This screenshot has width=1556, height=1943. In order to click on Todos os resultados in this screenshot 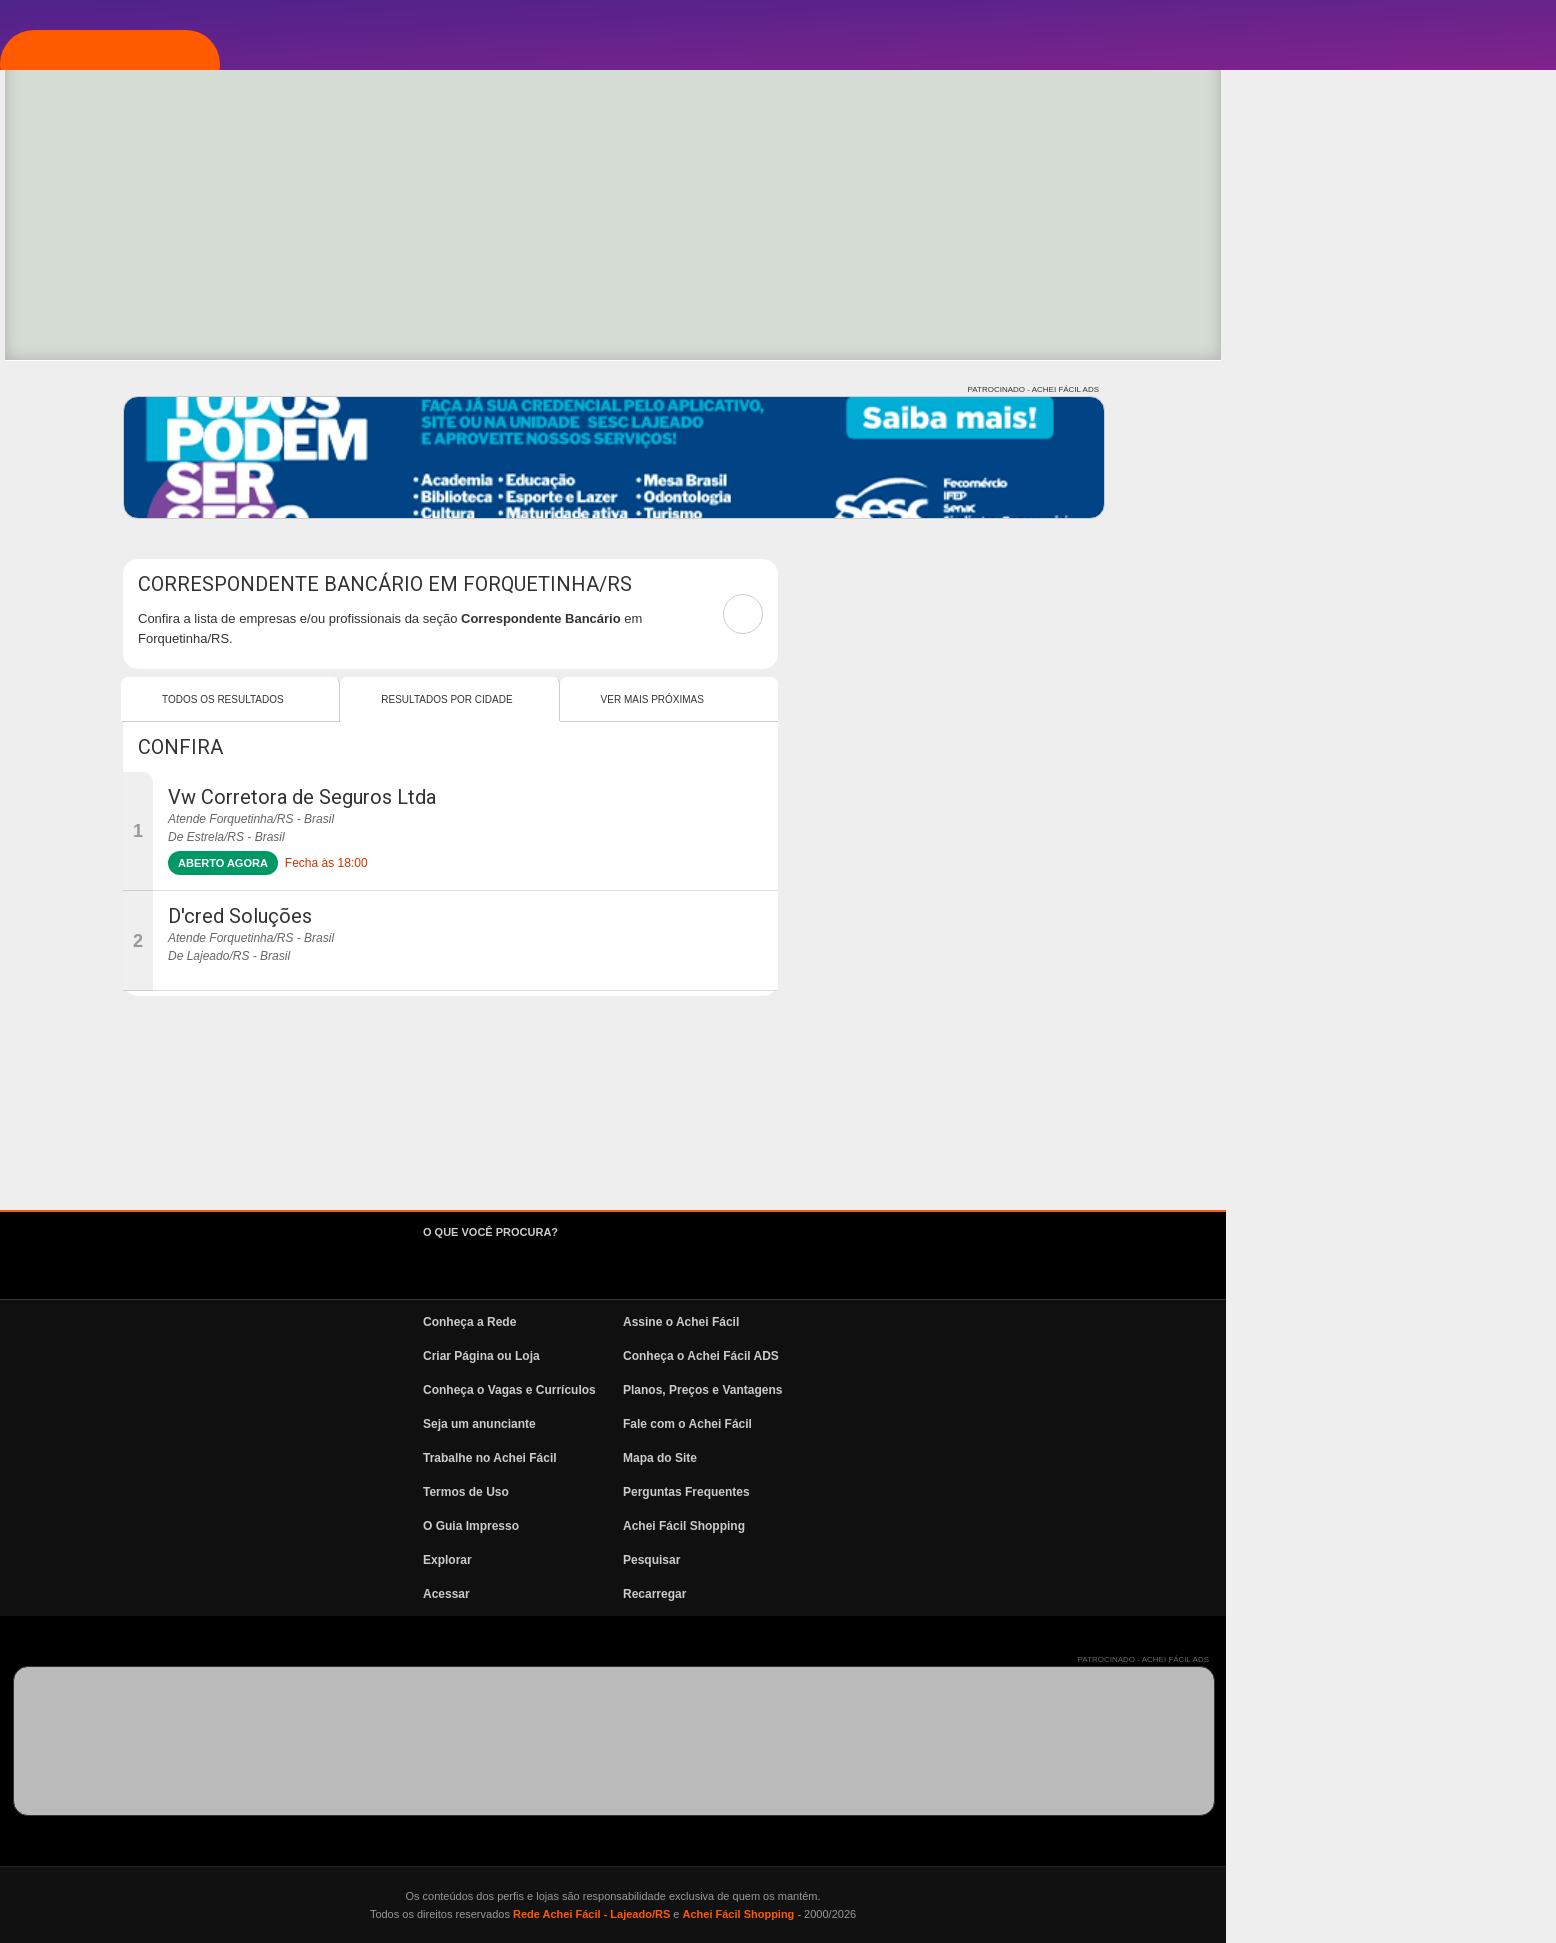, I will do `click(553, 699)`.